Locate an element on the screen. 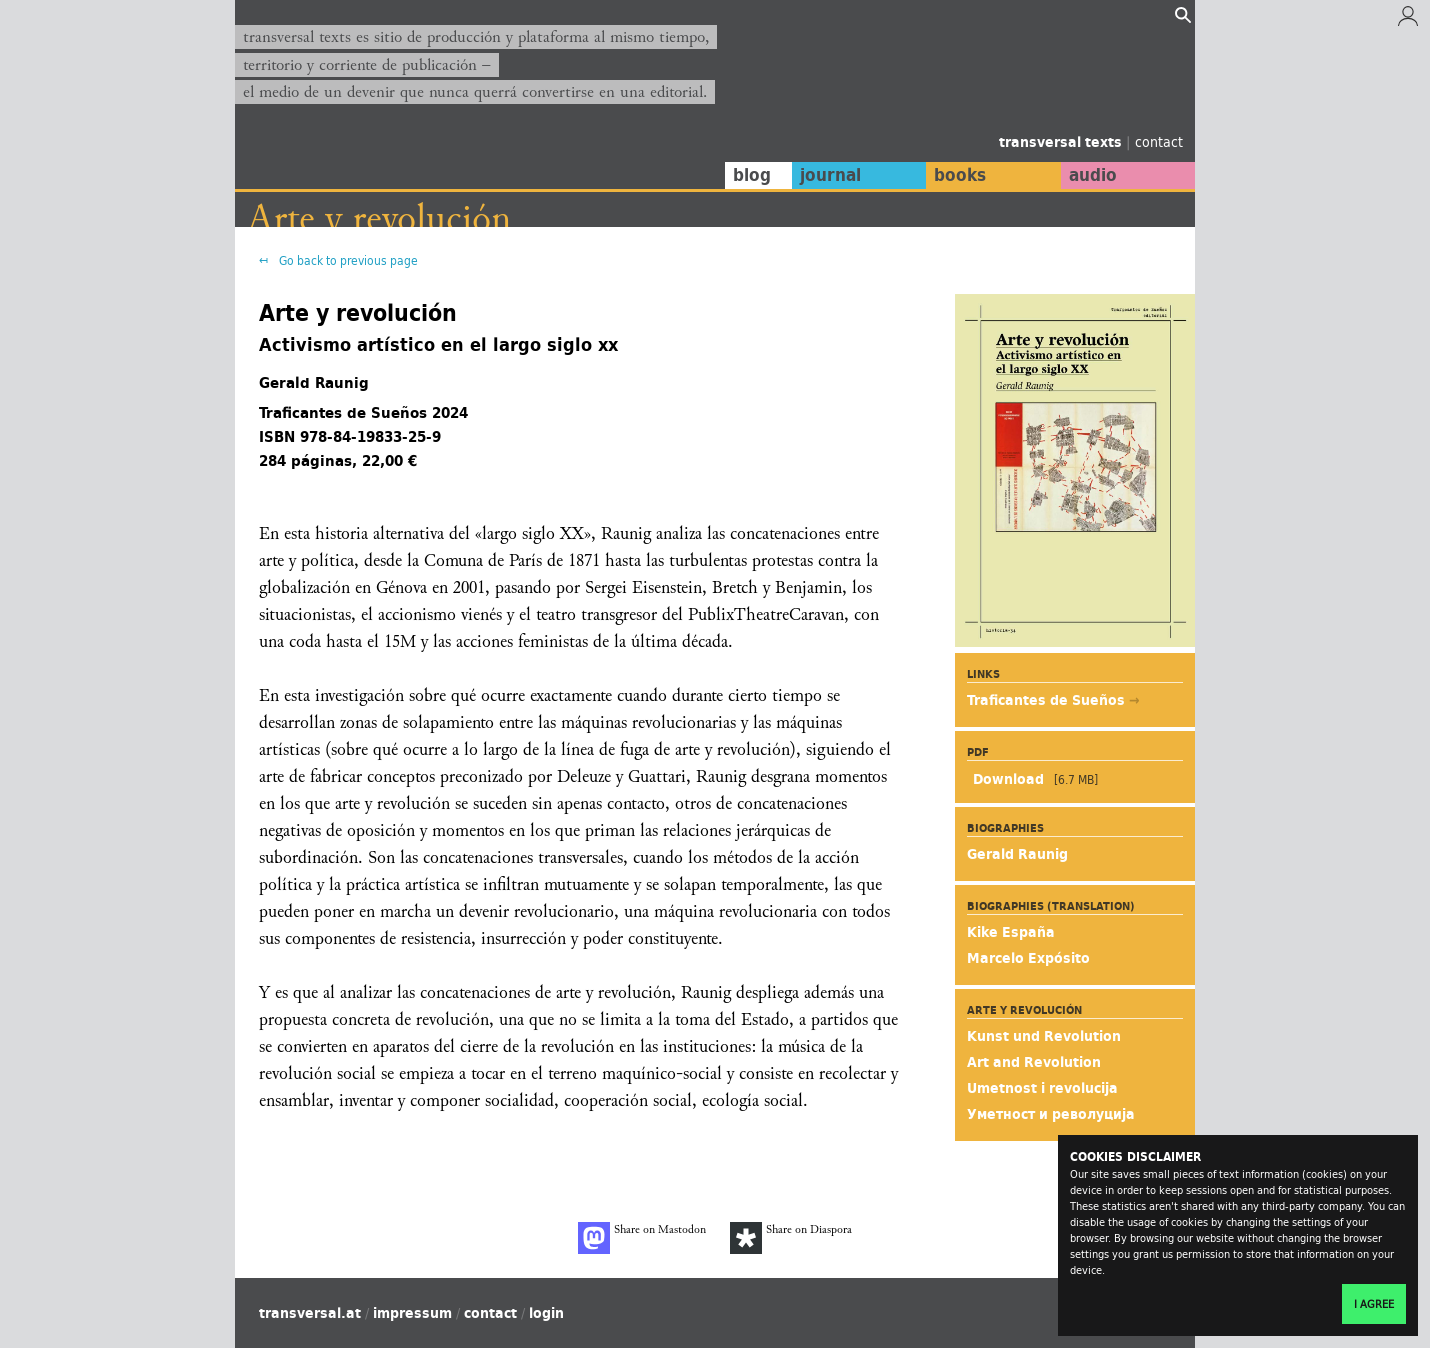 This screenshot has height=1348, width=1430. I agree is located at coordinates (1374, 1304).